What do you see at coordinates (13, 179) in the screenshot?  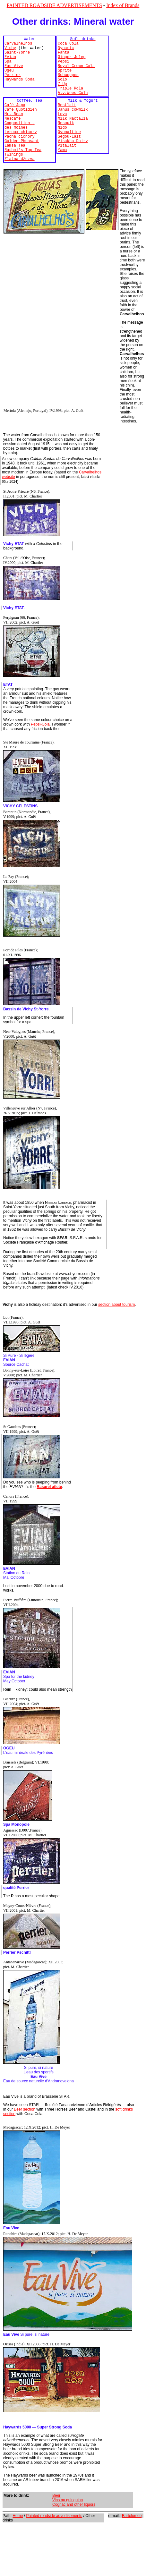 I see `Twinings` at bounding box center [13, 179].